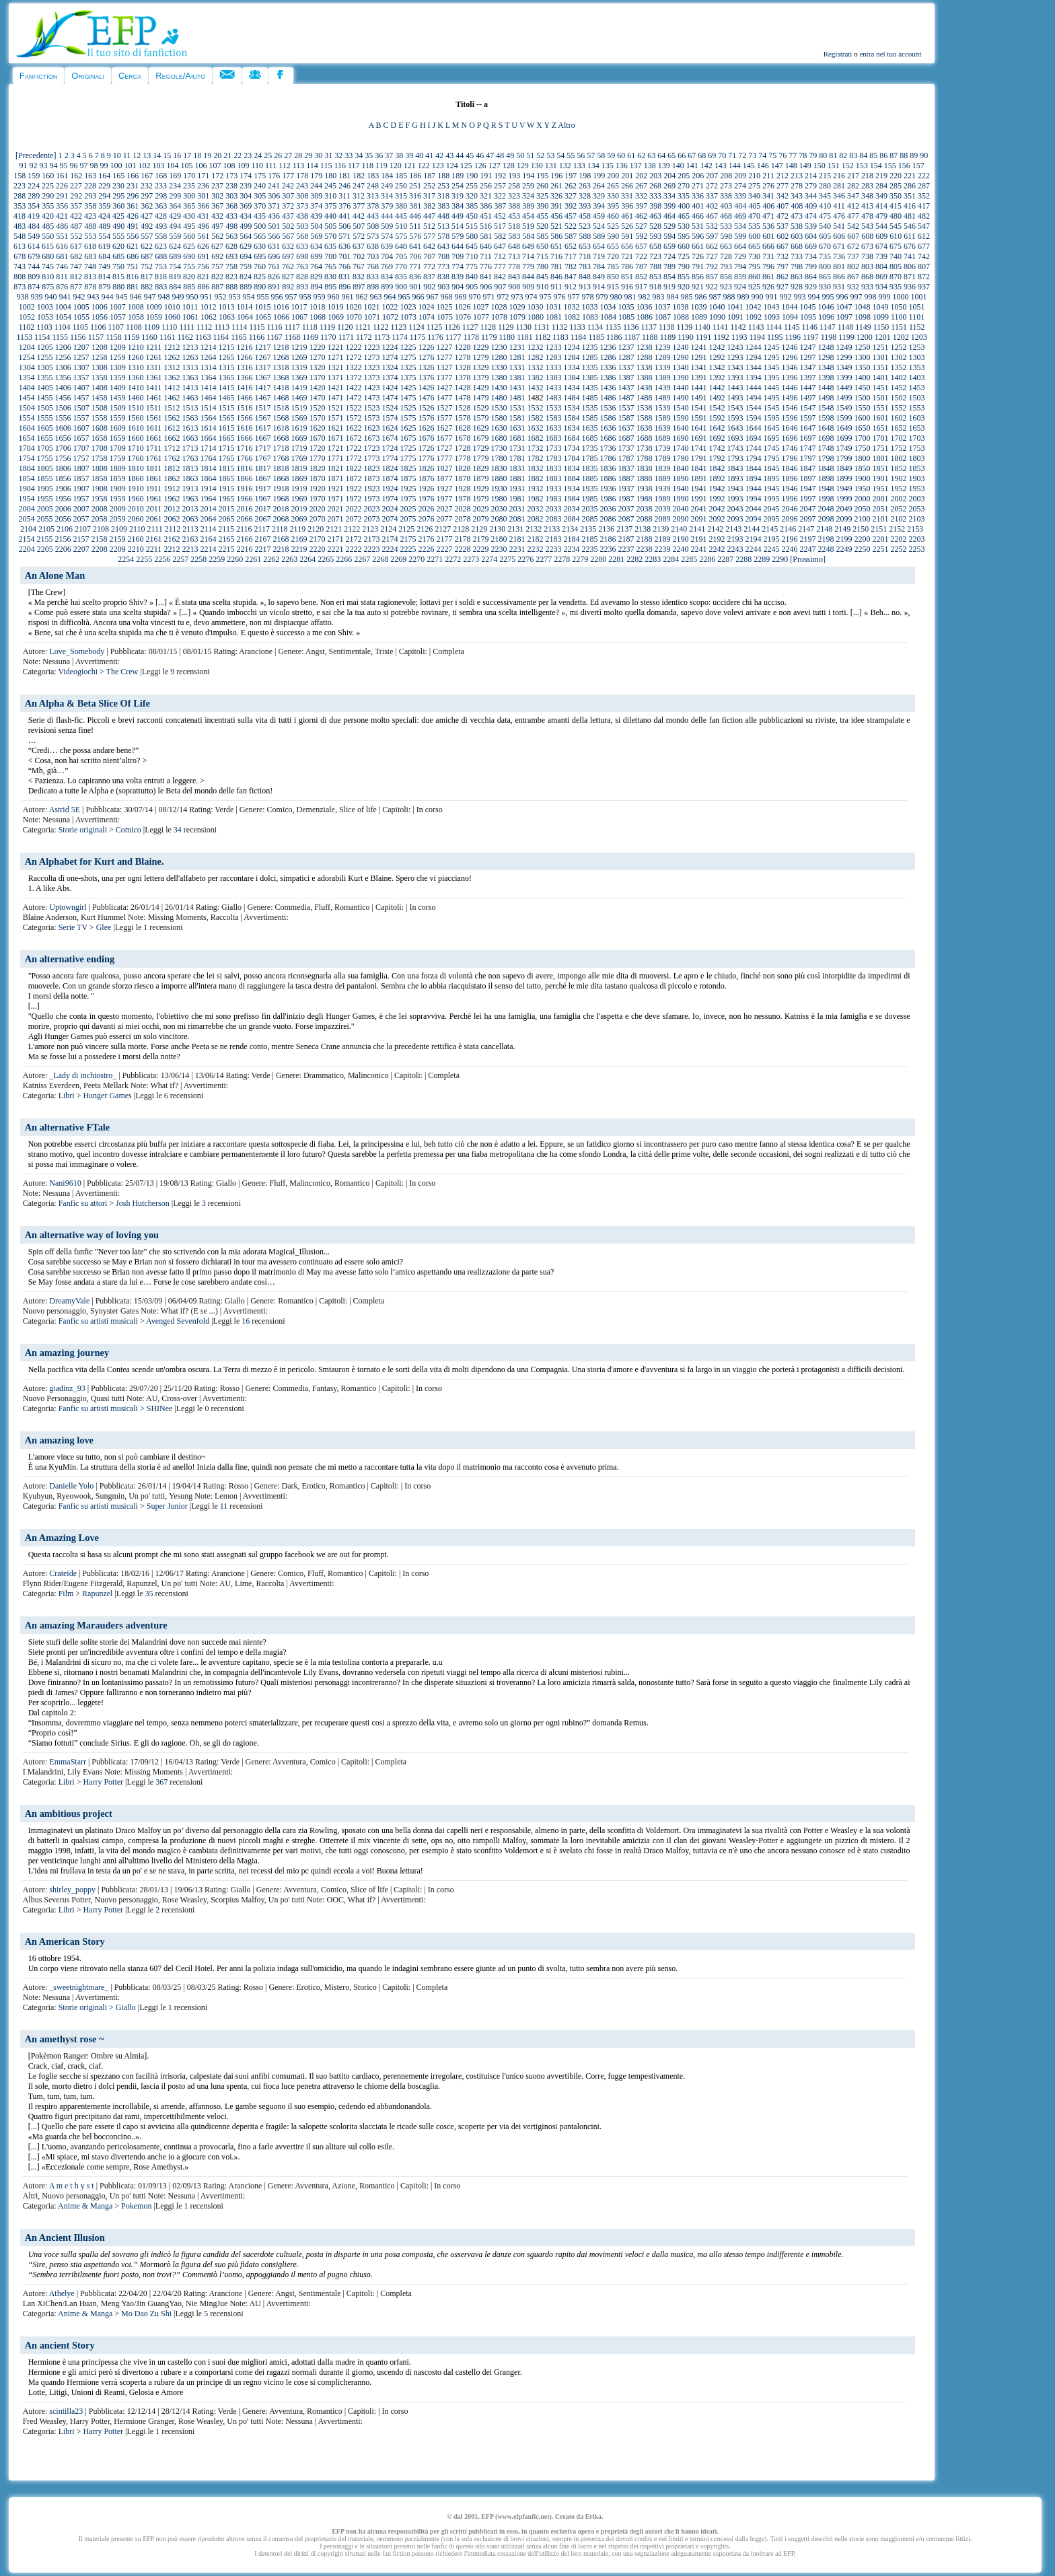 This screenshot has height=2576, width=1055. I want to click on 1325, so click(408, 367).